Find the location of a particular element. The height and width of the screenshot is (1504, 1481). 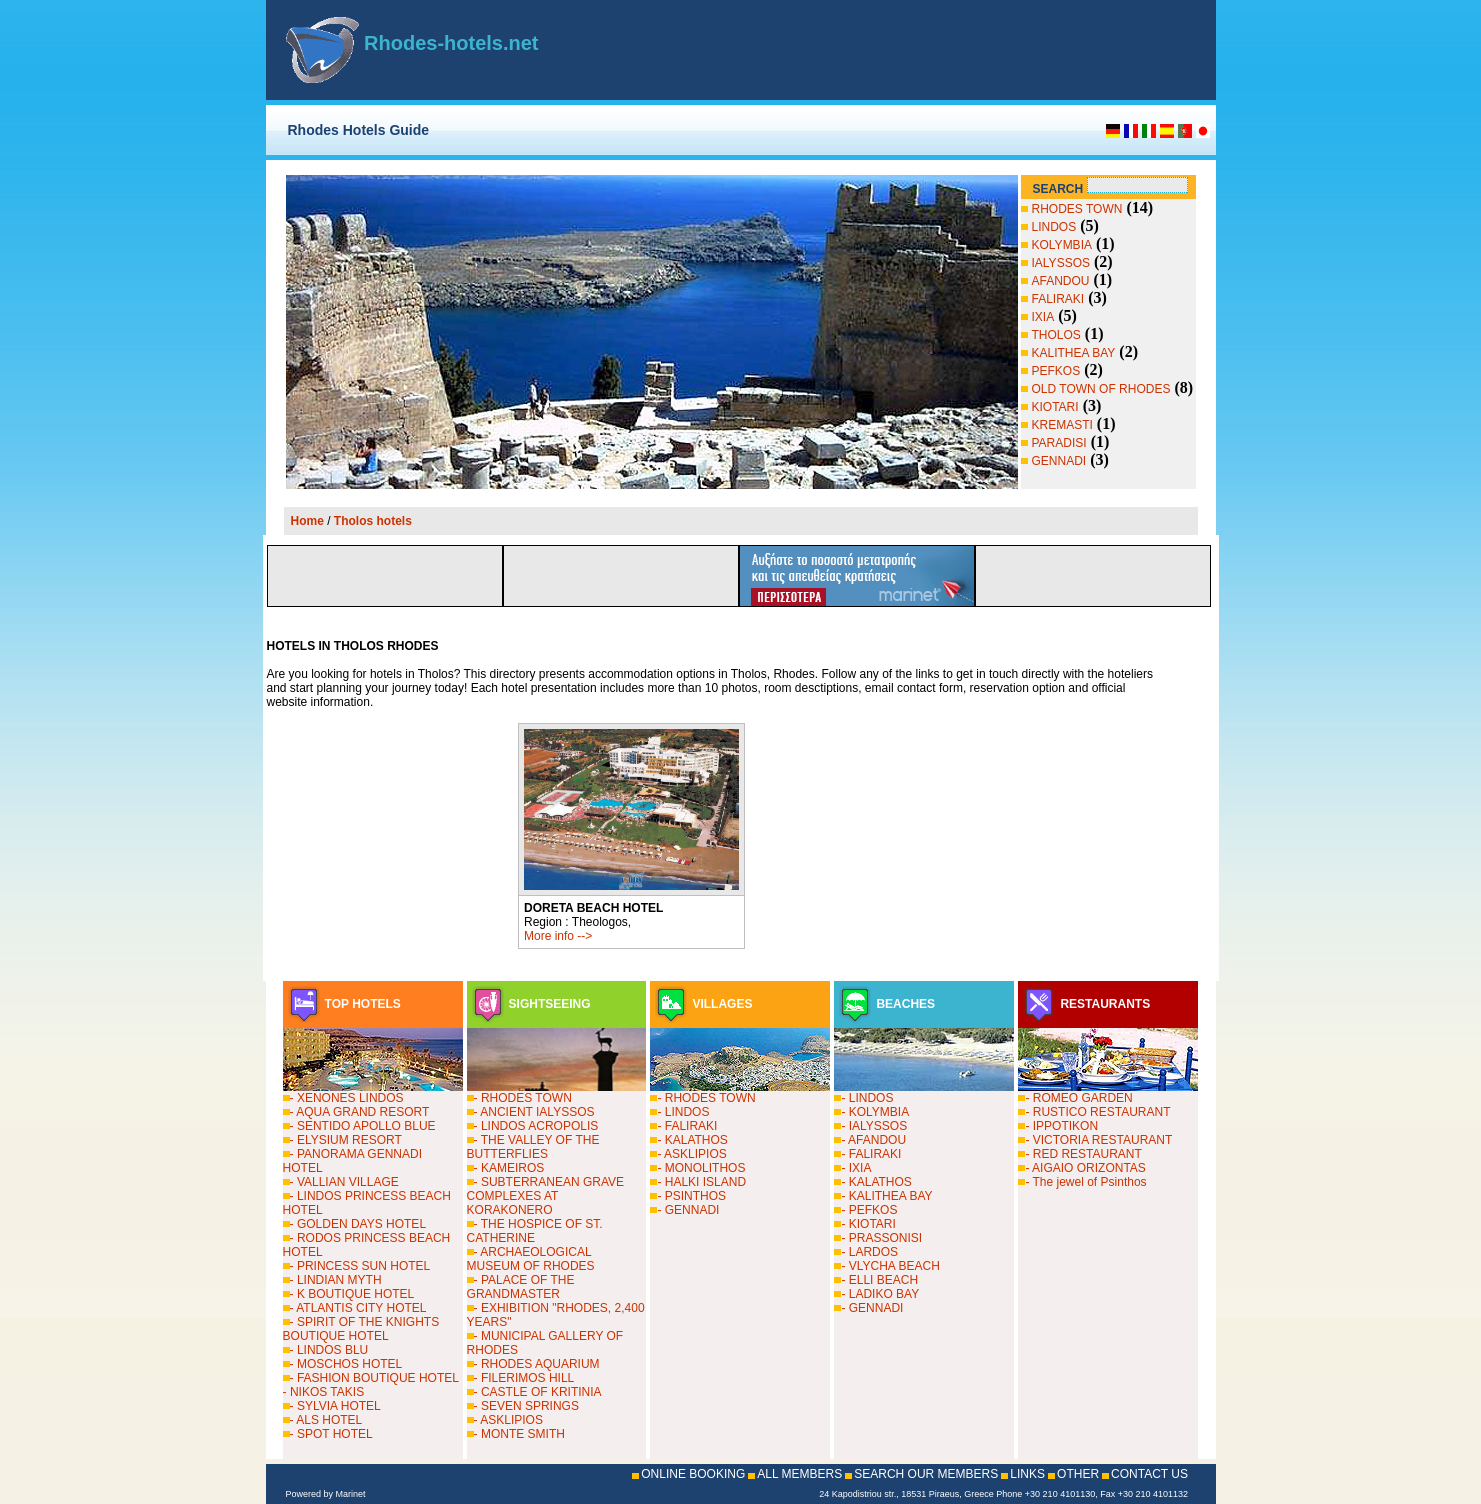

- LINDOS ACROPOLIS is located at coordinates (536, 1126).